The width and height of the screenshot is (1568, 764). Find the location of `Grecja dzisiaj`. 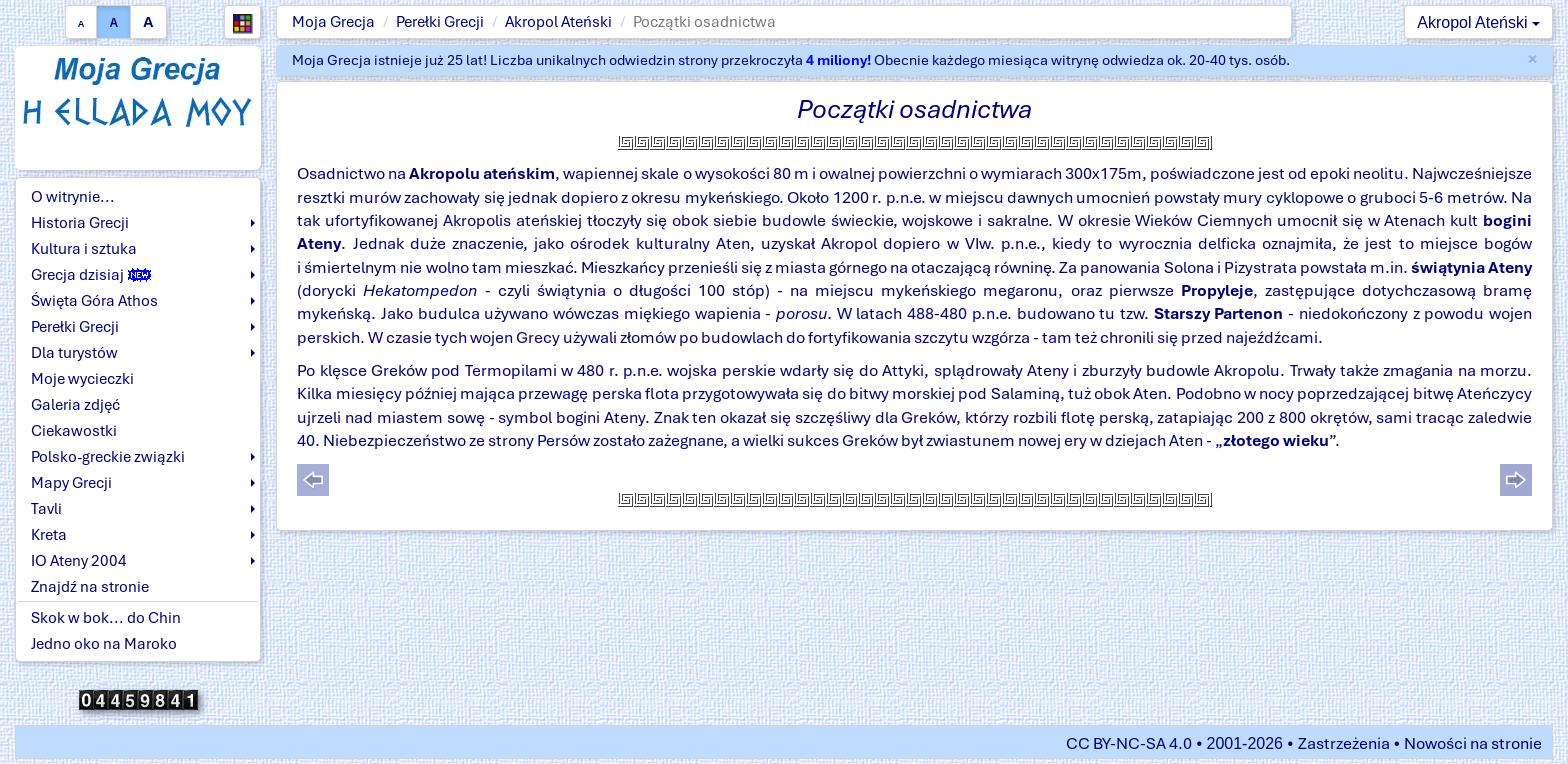

Grecja dzisiaj is located at coordinates (91, 275).